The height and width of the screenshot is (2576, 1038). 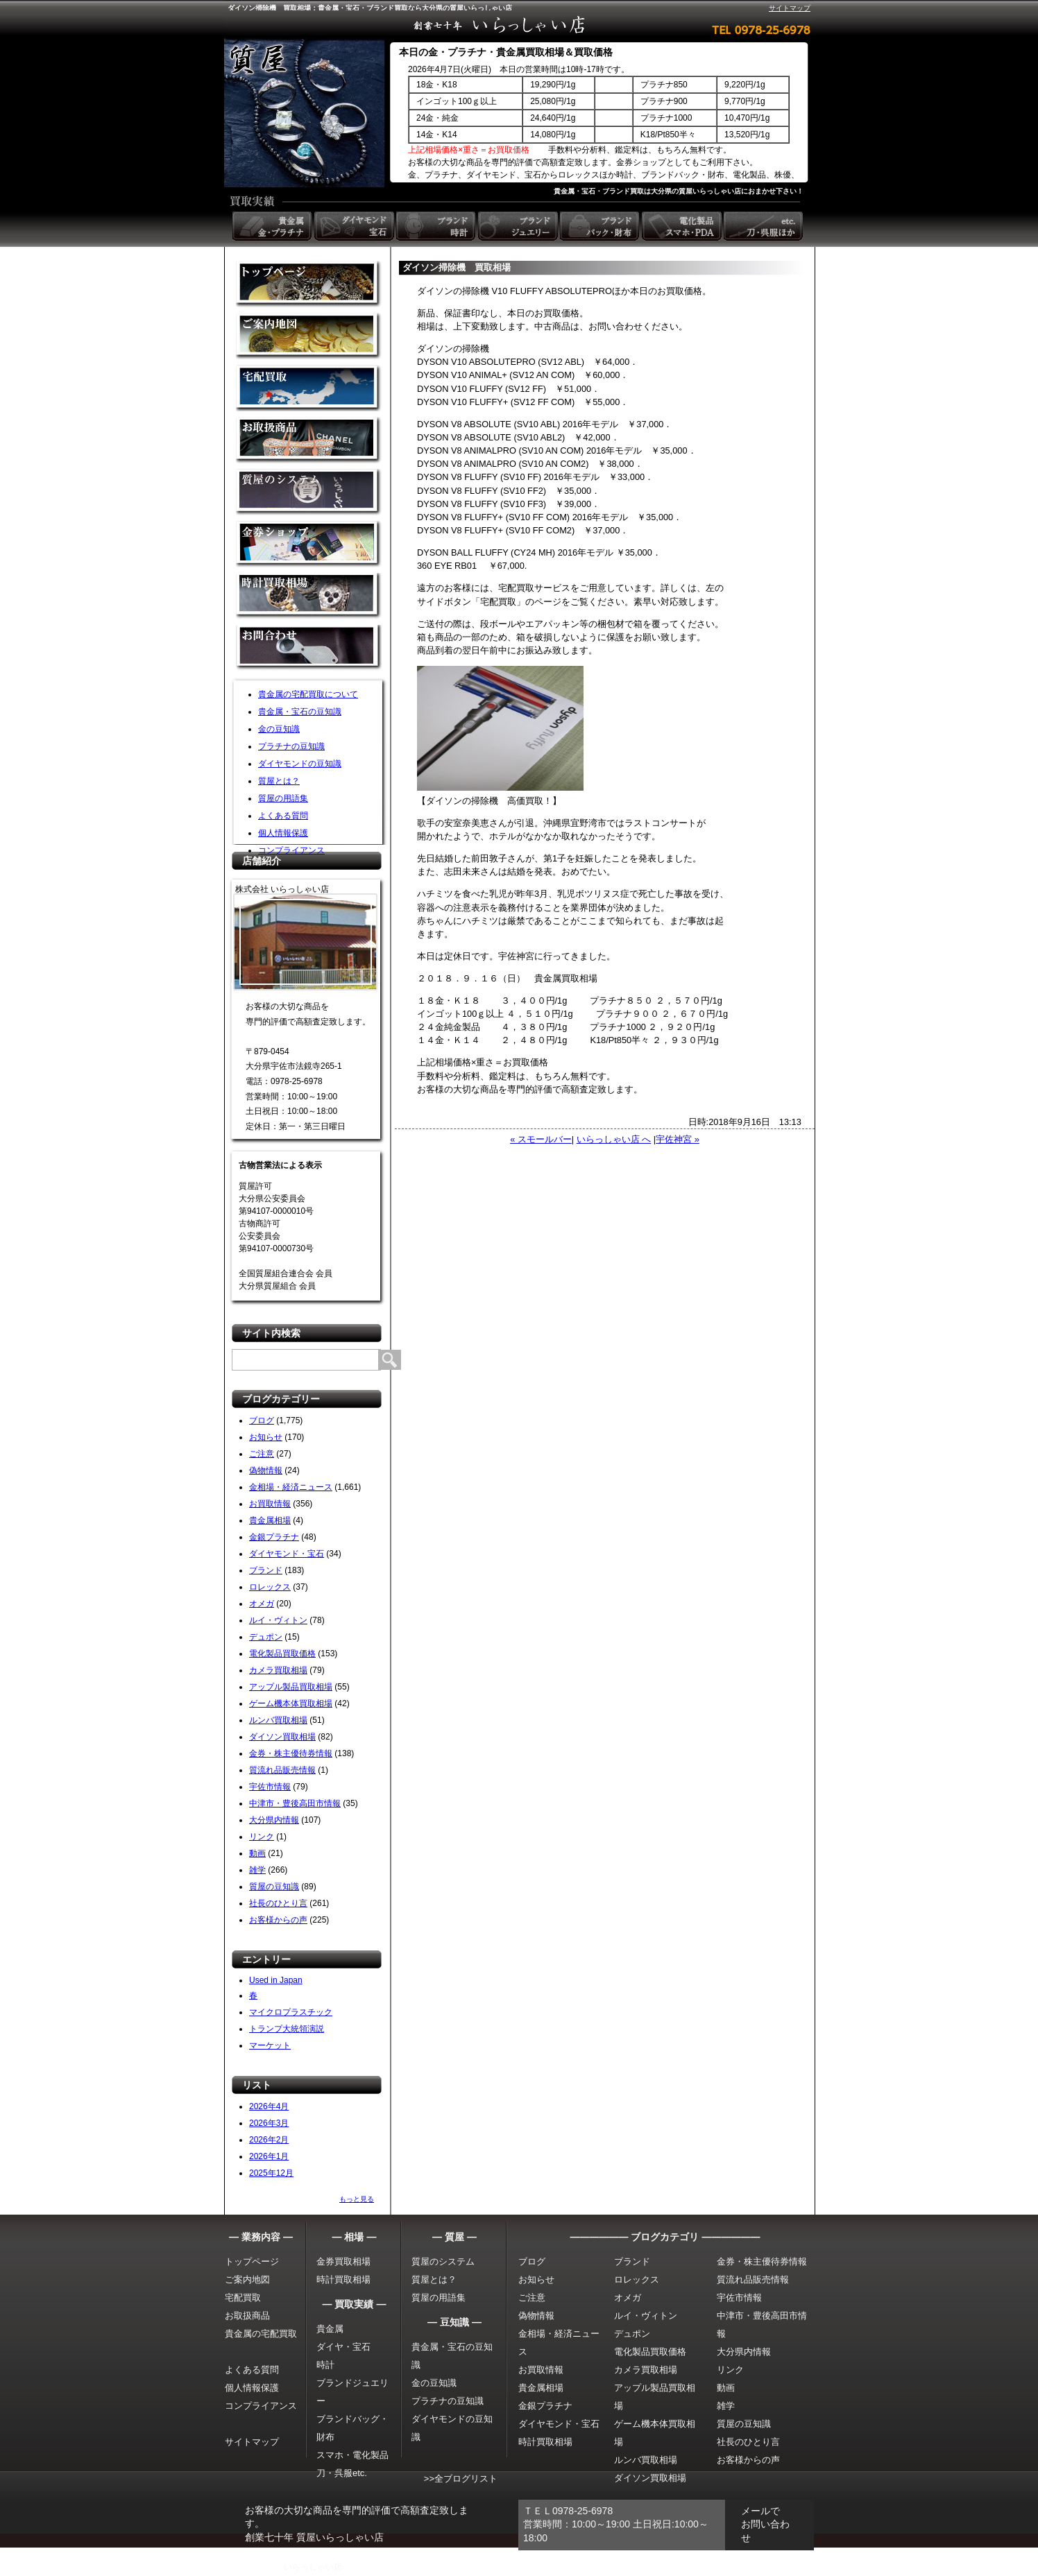 I want to click on 金相場・経済ニュース, so click(x=290, y=1487).